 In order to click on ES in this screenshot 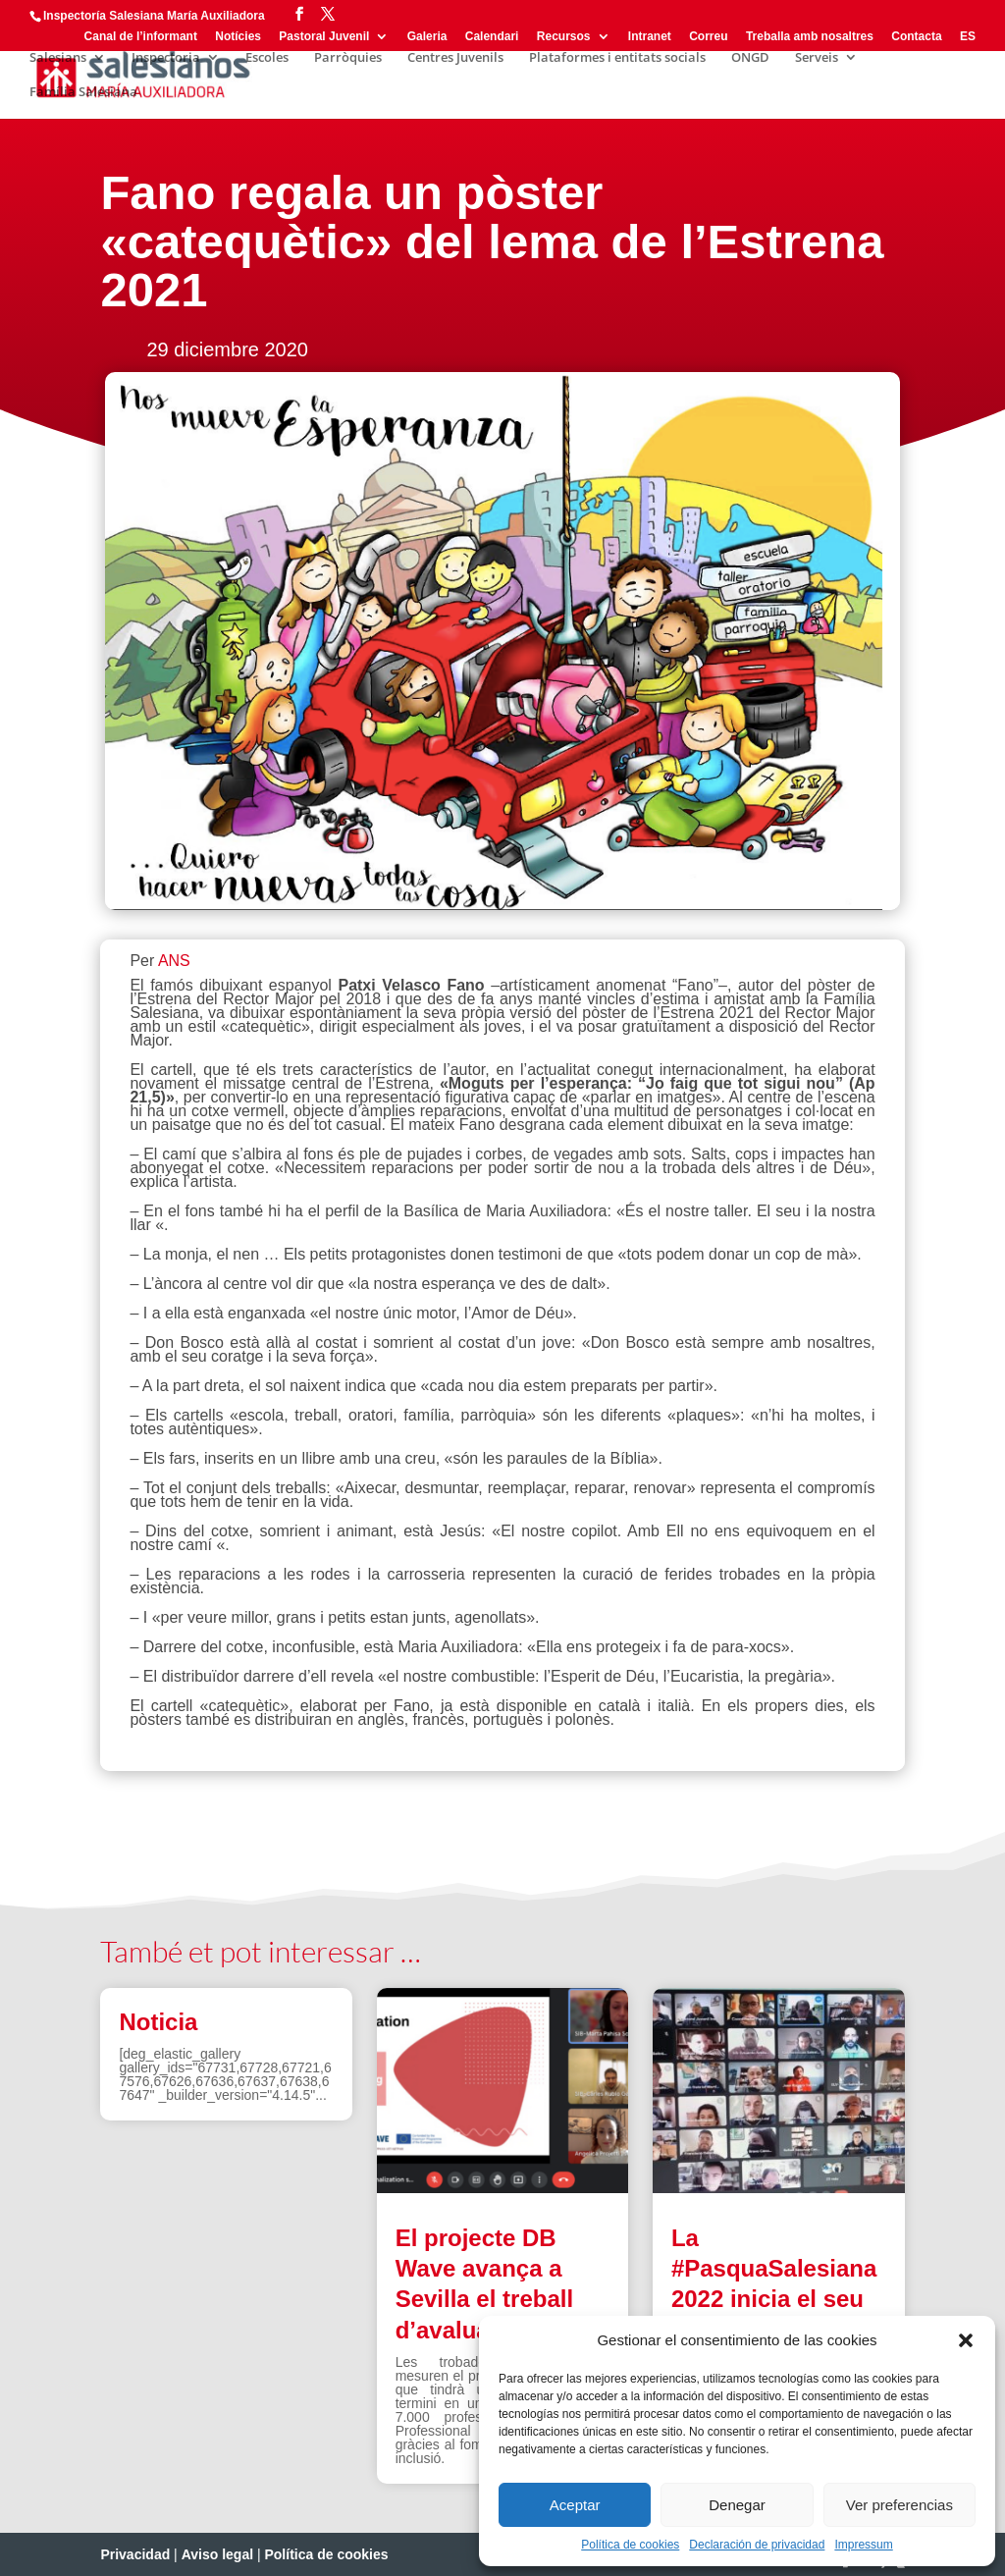, I will do `click(968, 36)`.